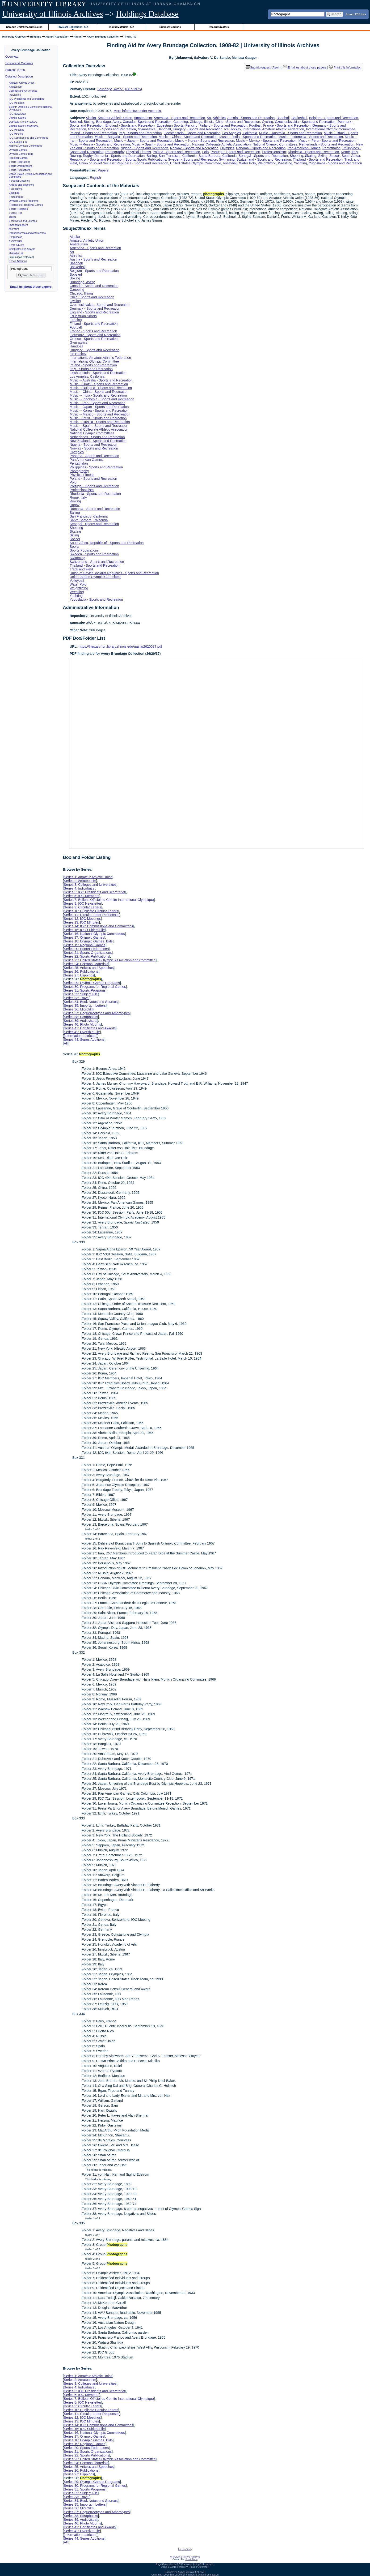 This screenshot has height=2576, width=370. Describe the element at coordinates (283, 118) in the screenshot. I see `Baseball` at that location.